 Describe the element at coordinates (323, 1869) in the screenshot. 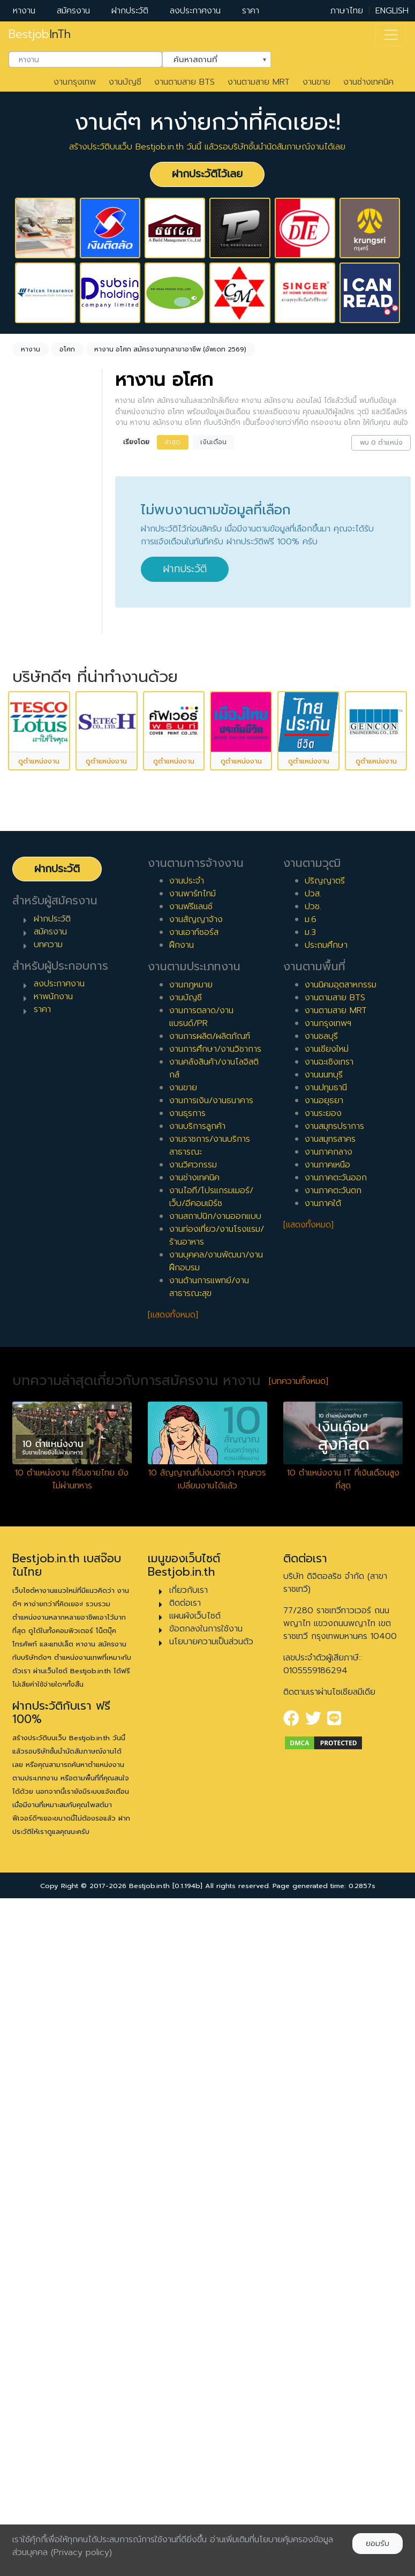

I see `งานภาคใต้` at that location.